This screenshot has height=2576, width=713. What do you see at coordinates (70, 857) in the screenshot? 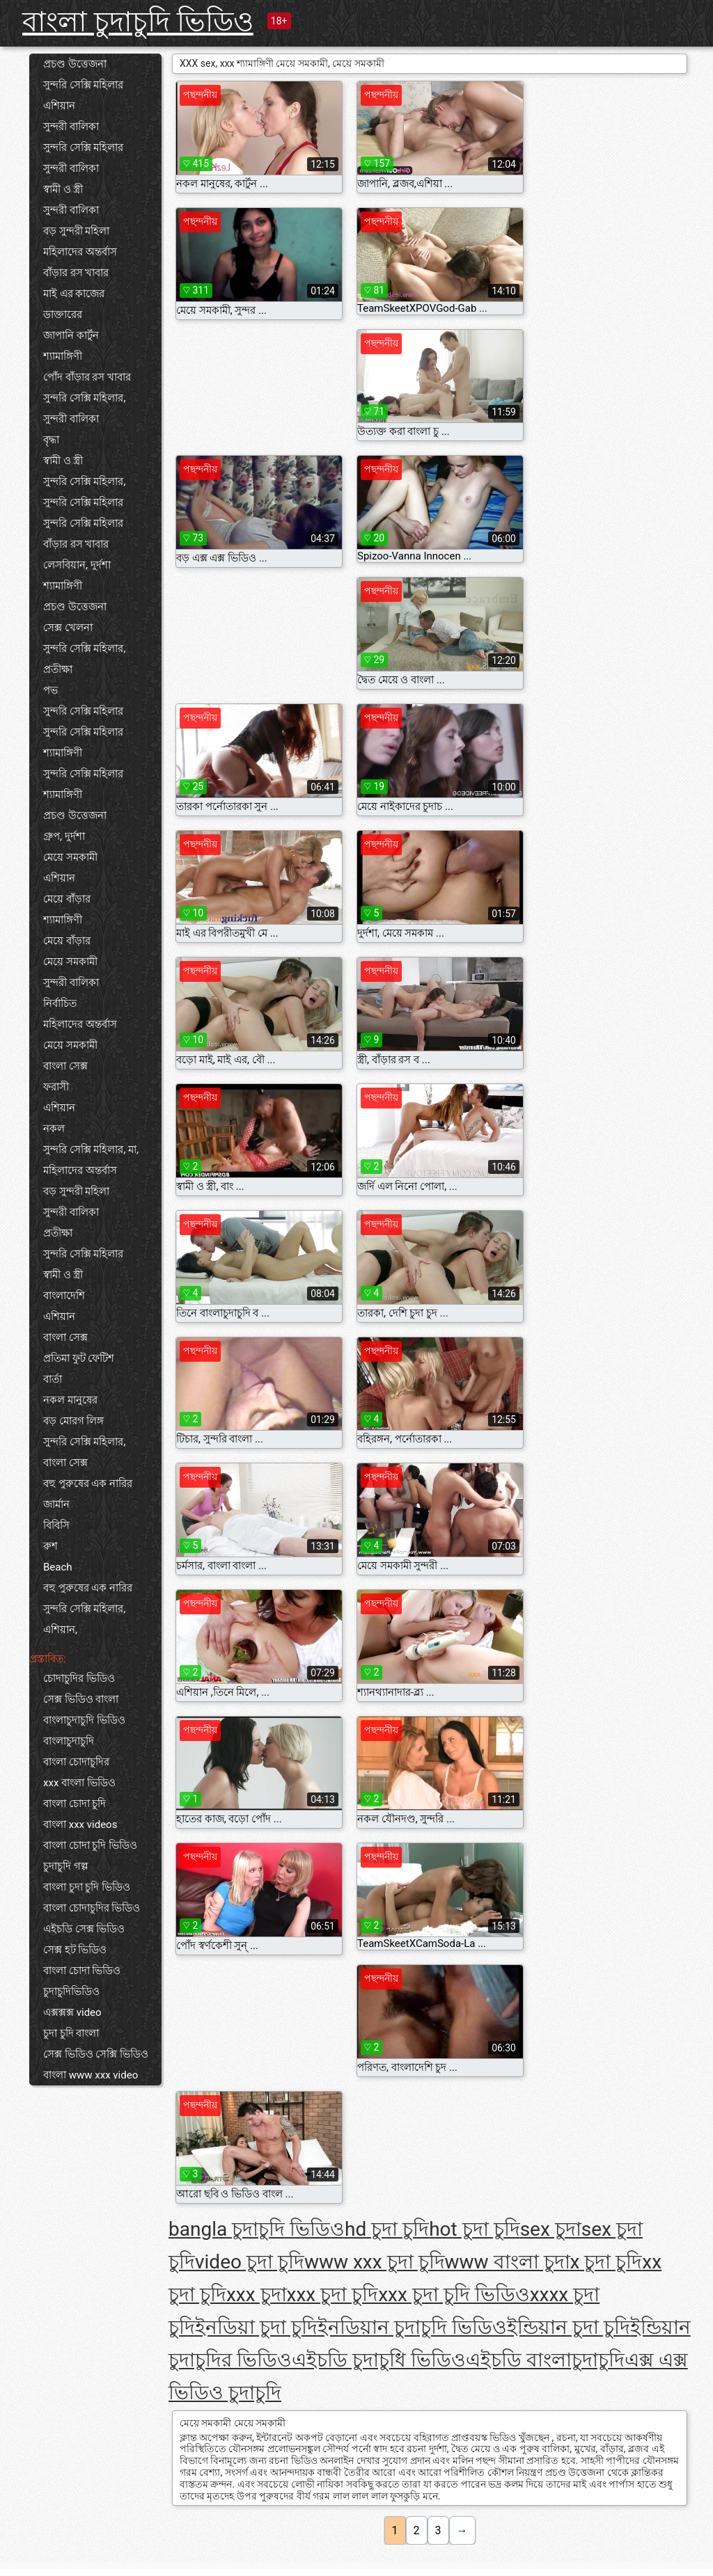
I see `মেয়ে সমকামী` at bounding box center [70, 857].